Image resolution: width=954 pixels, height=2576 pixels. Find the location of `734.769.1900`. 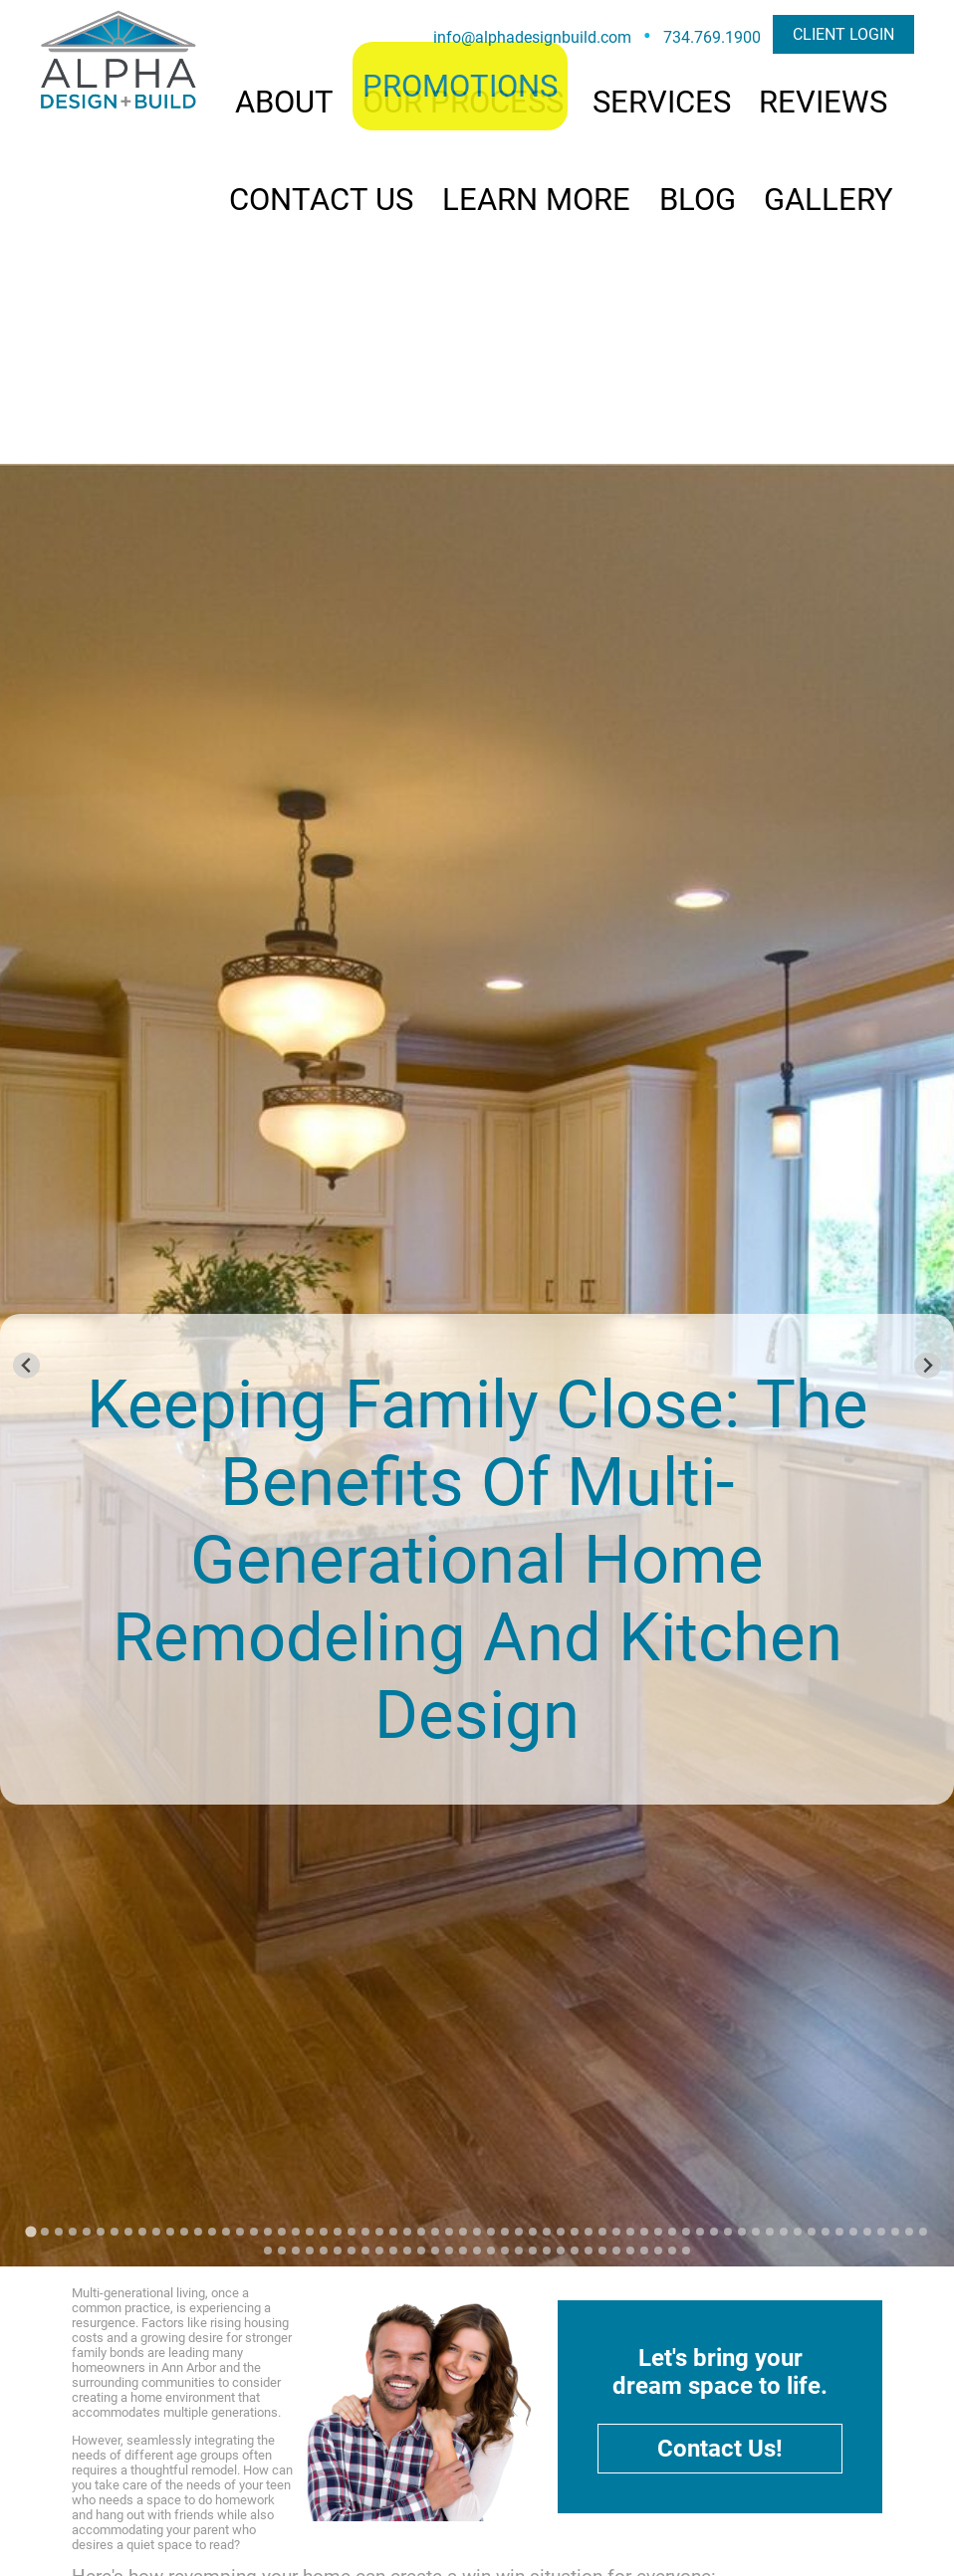

734.769.1900 is located at coordinates (712, 37).